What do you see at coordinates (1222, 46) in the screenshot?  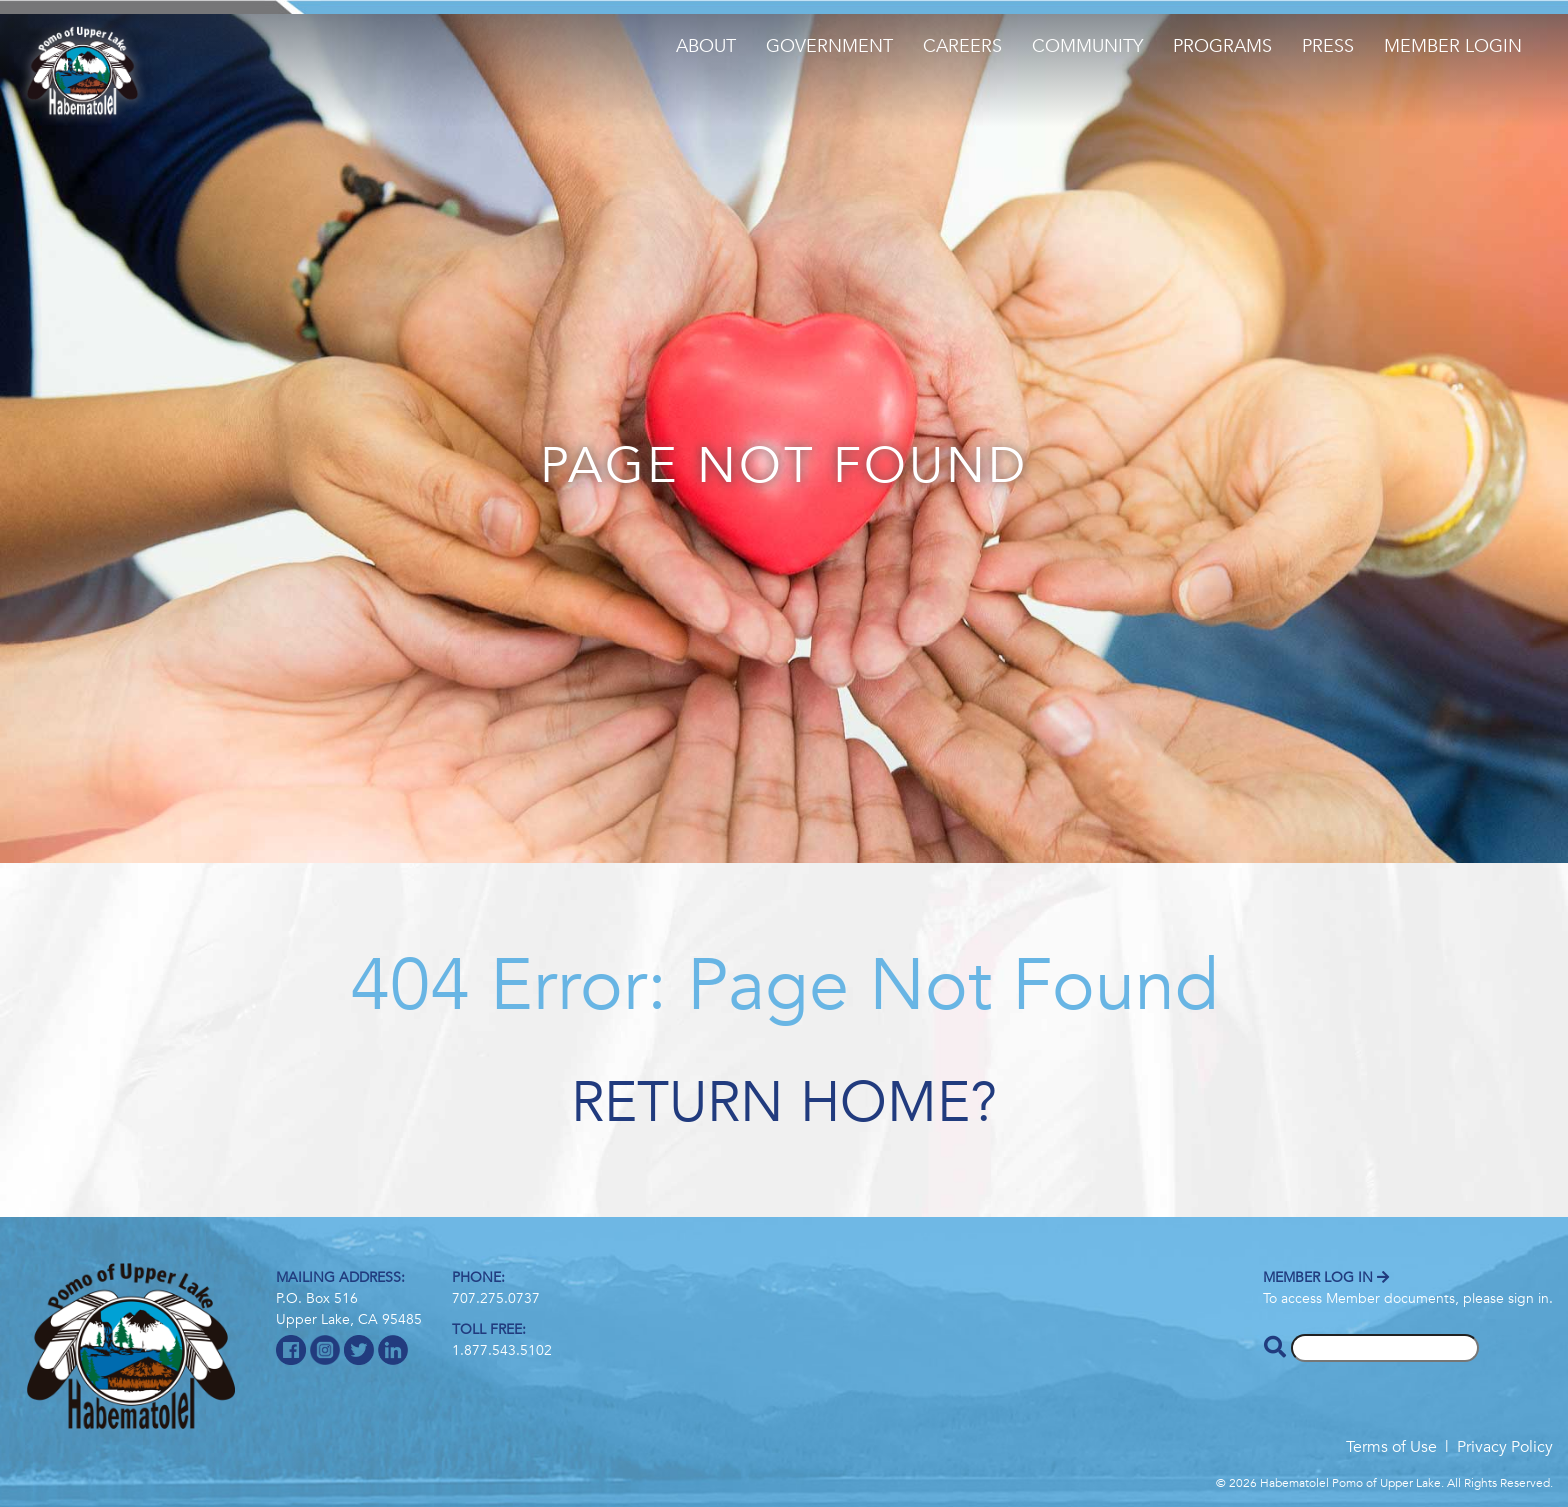 I see `Programs` at bounding box center [1222, 46].